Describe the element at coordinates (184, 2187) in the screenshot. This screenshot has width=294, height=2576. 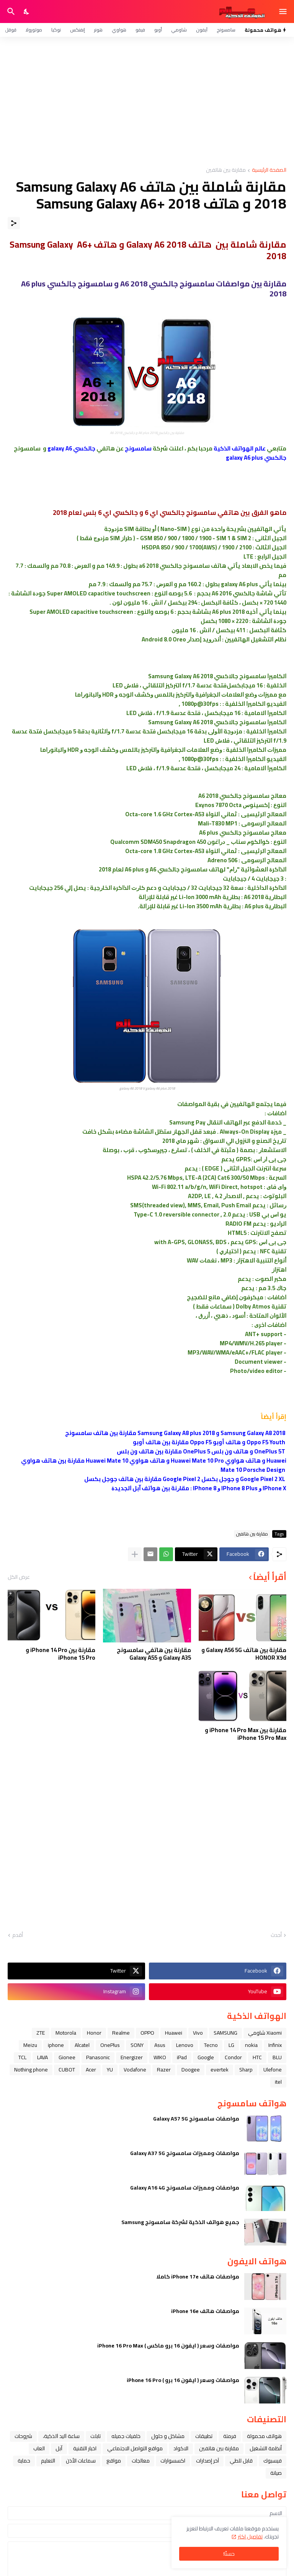
I see `مواصفات ومميزات سامسونج Galaxy A16 4G` at that location.